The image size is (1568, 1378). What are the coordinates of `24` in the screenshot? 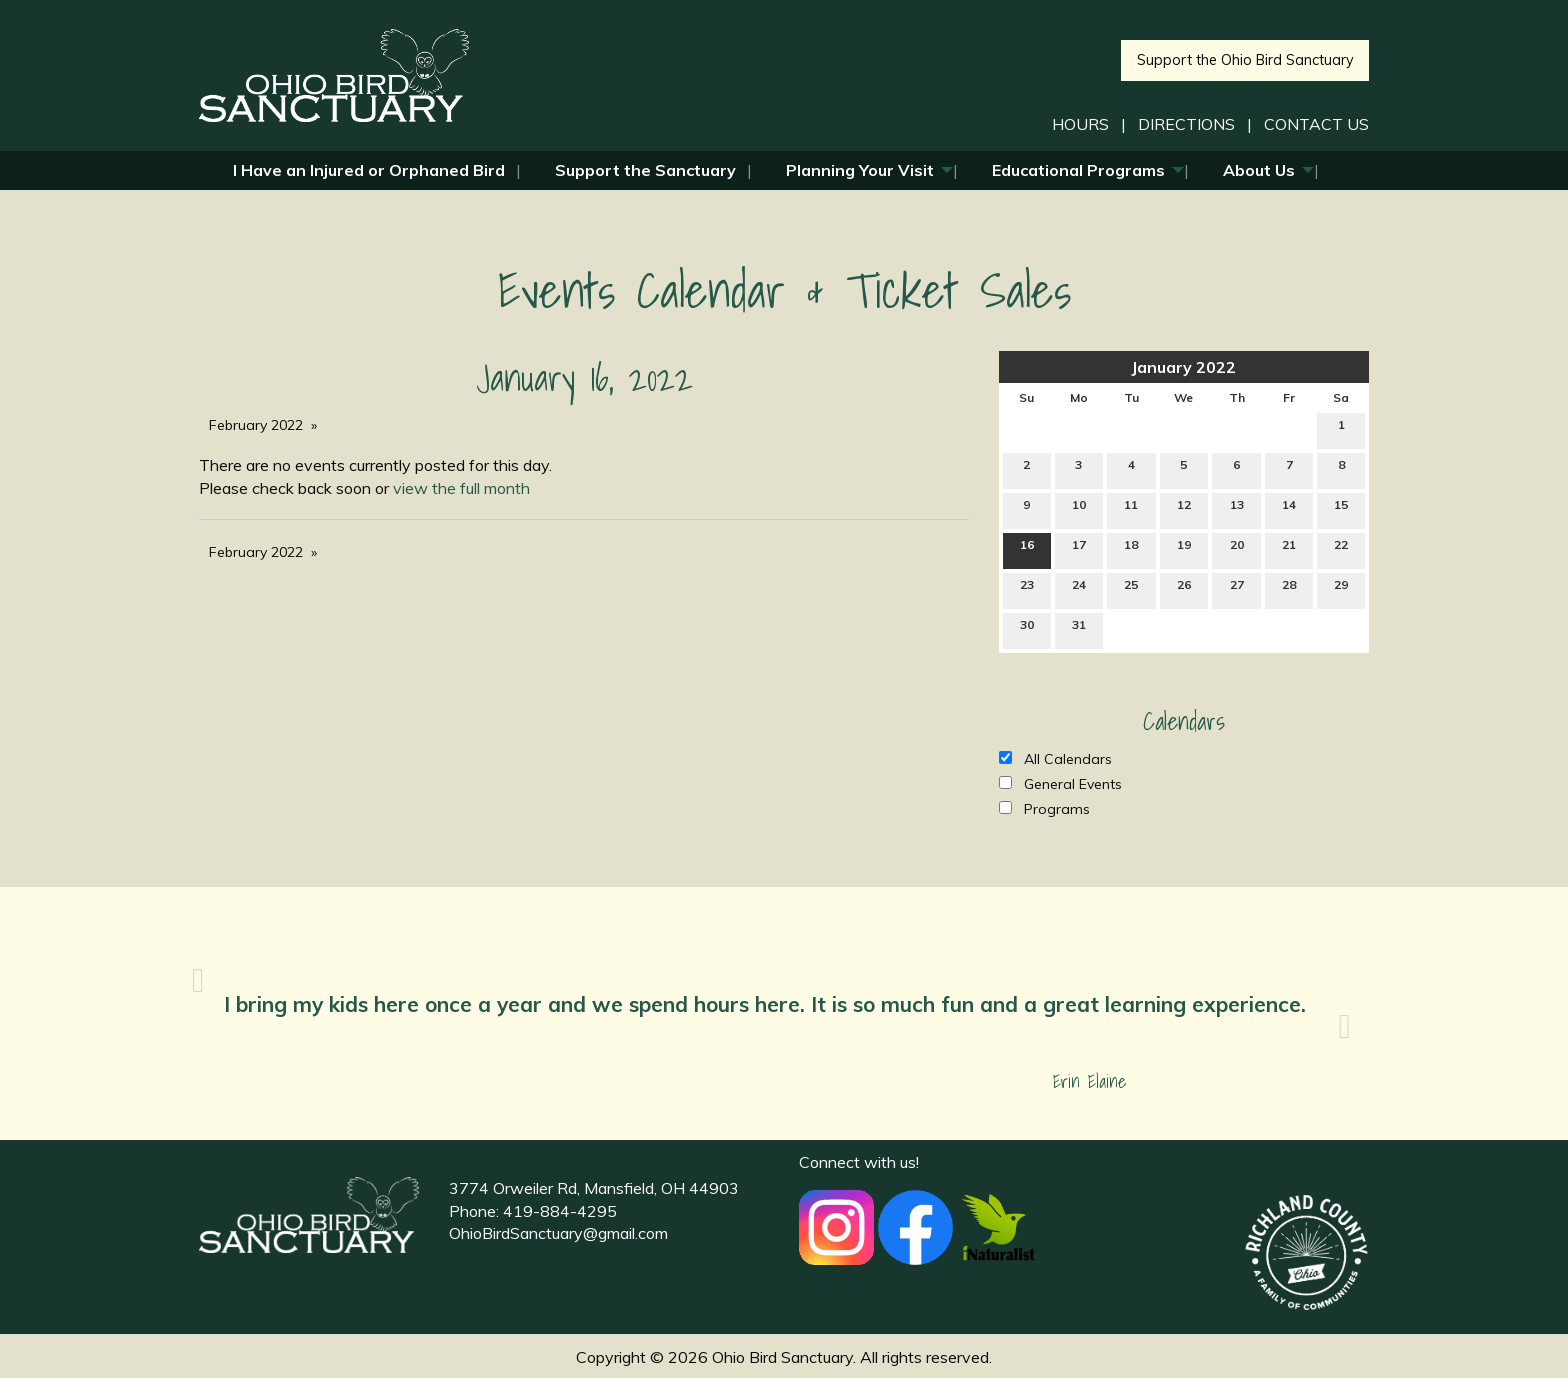 It's located at (1079, 589).